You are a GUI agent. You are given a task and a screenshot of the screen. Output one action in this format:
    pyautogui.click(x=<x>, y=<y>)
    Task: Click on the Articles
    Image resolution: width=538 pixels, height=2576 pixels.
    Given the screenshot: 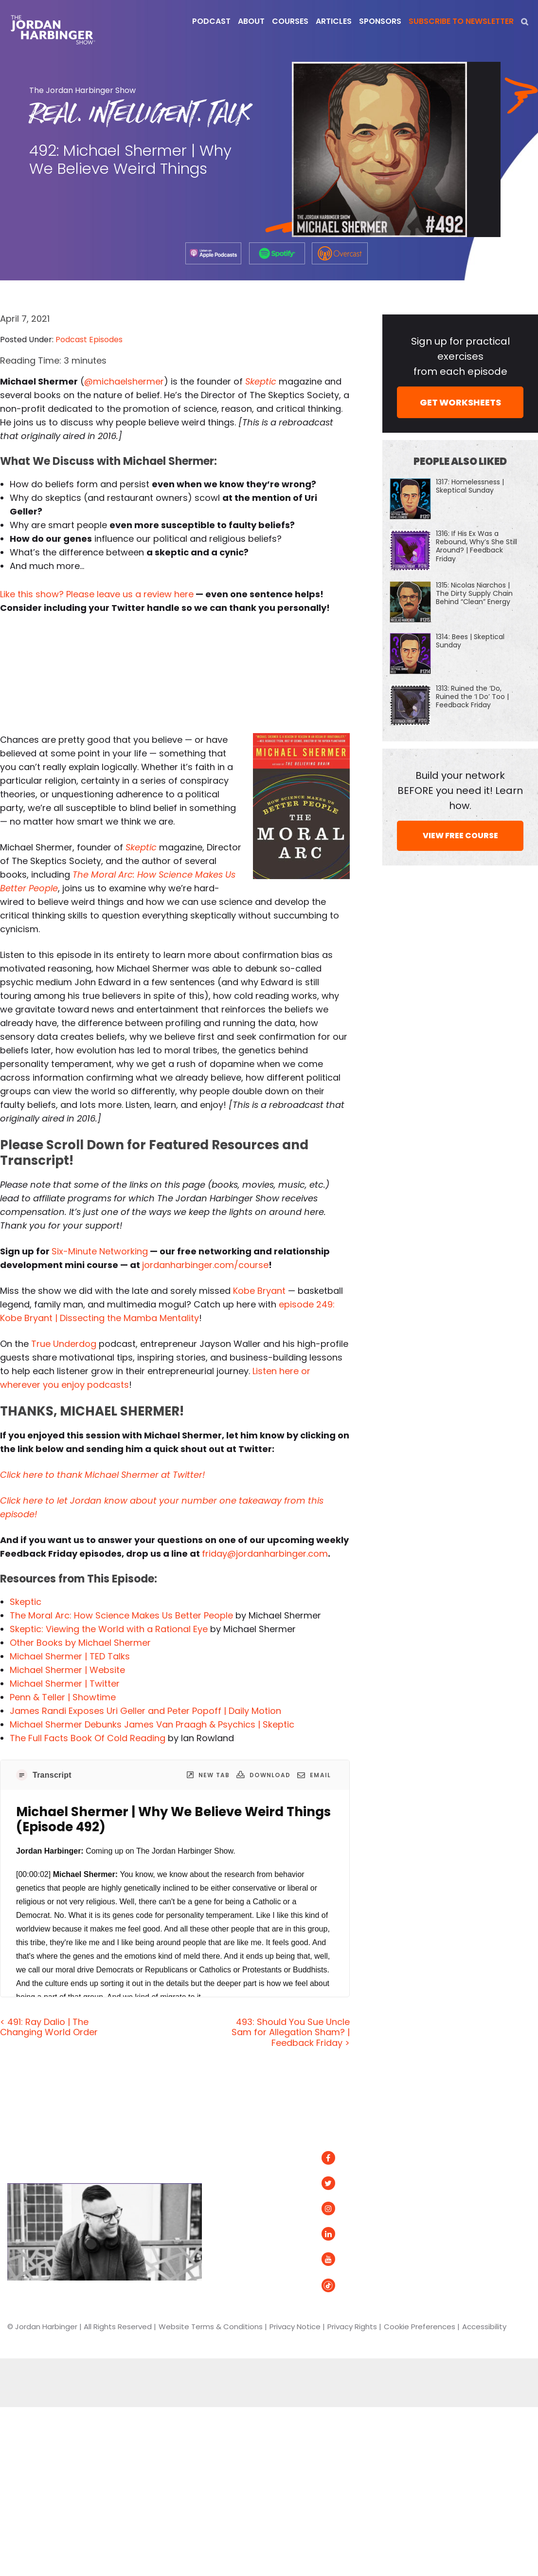 What is the action you would take?
    pyautogui.click(x=231, y=2158)
    